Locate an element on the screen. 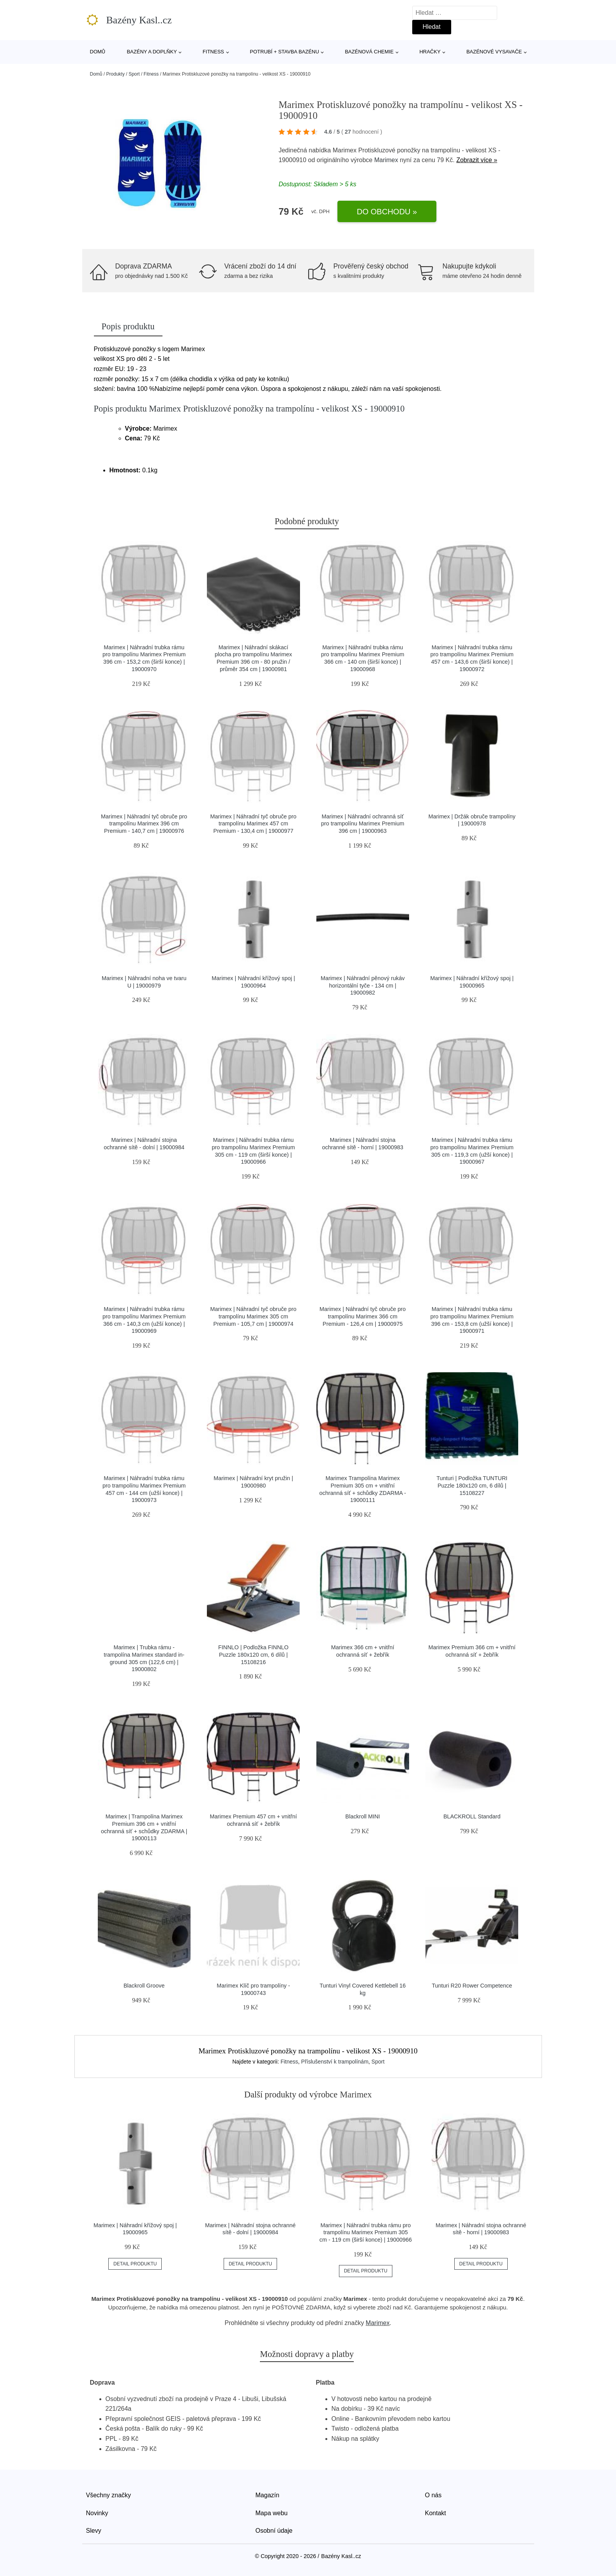 Image resolution: width=616 pixels, height=2576 pixels. Příslušenství k trampolínám is located at coordinates (335, 2061).